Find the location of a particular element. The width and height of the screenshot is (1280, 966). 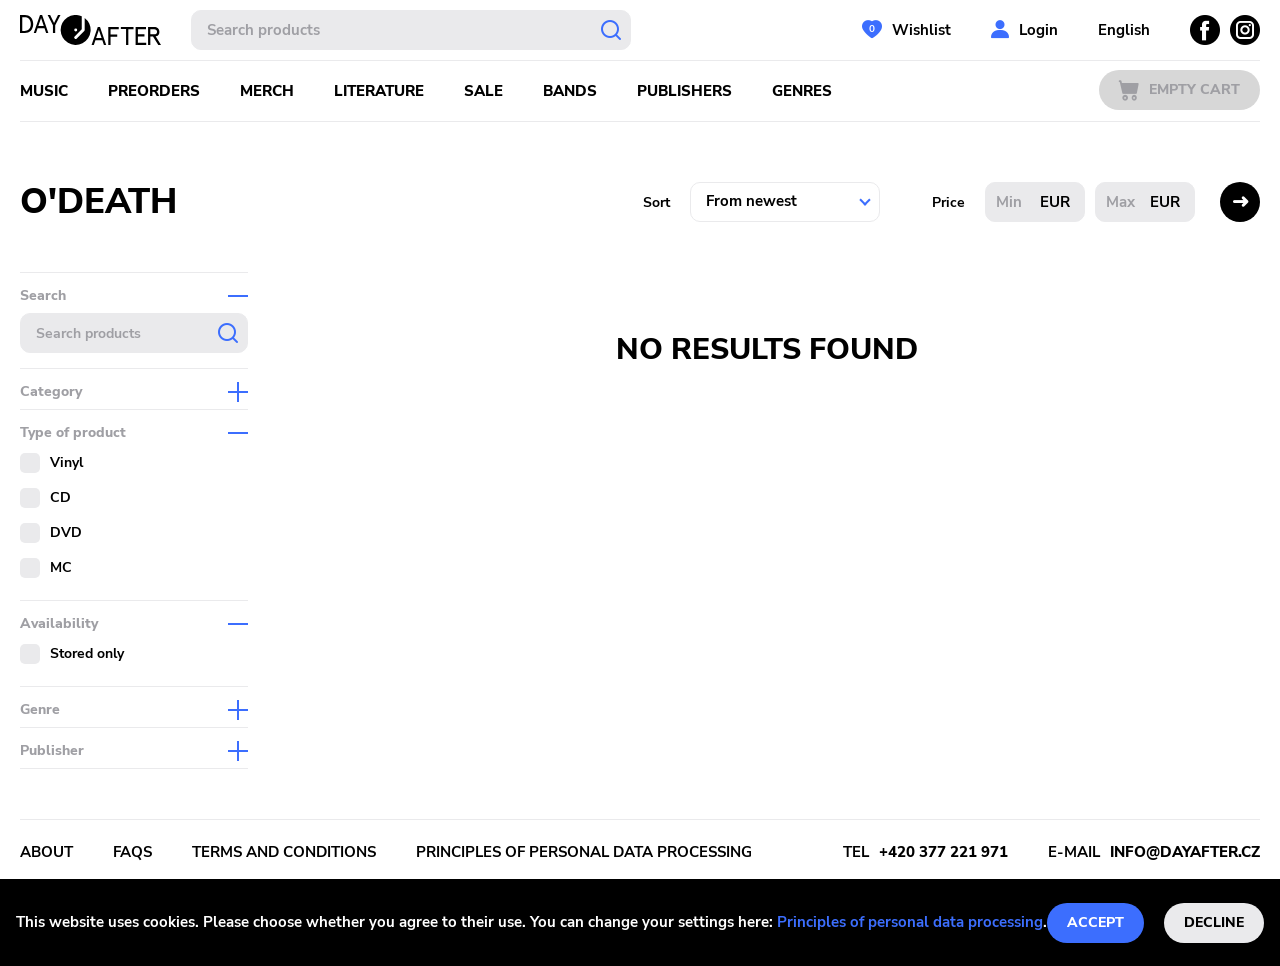

Sale is located at coordinates (483, 91).